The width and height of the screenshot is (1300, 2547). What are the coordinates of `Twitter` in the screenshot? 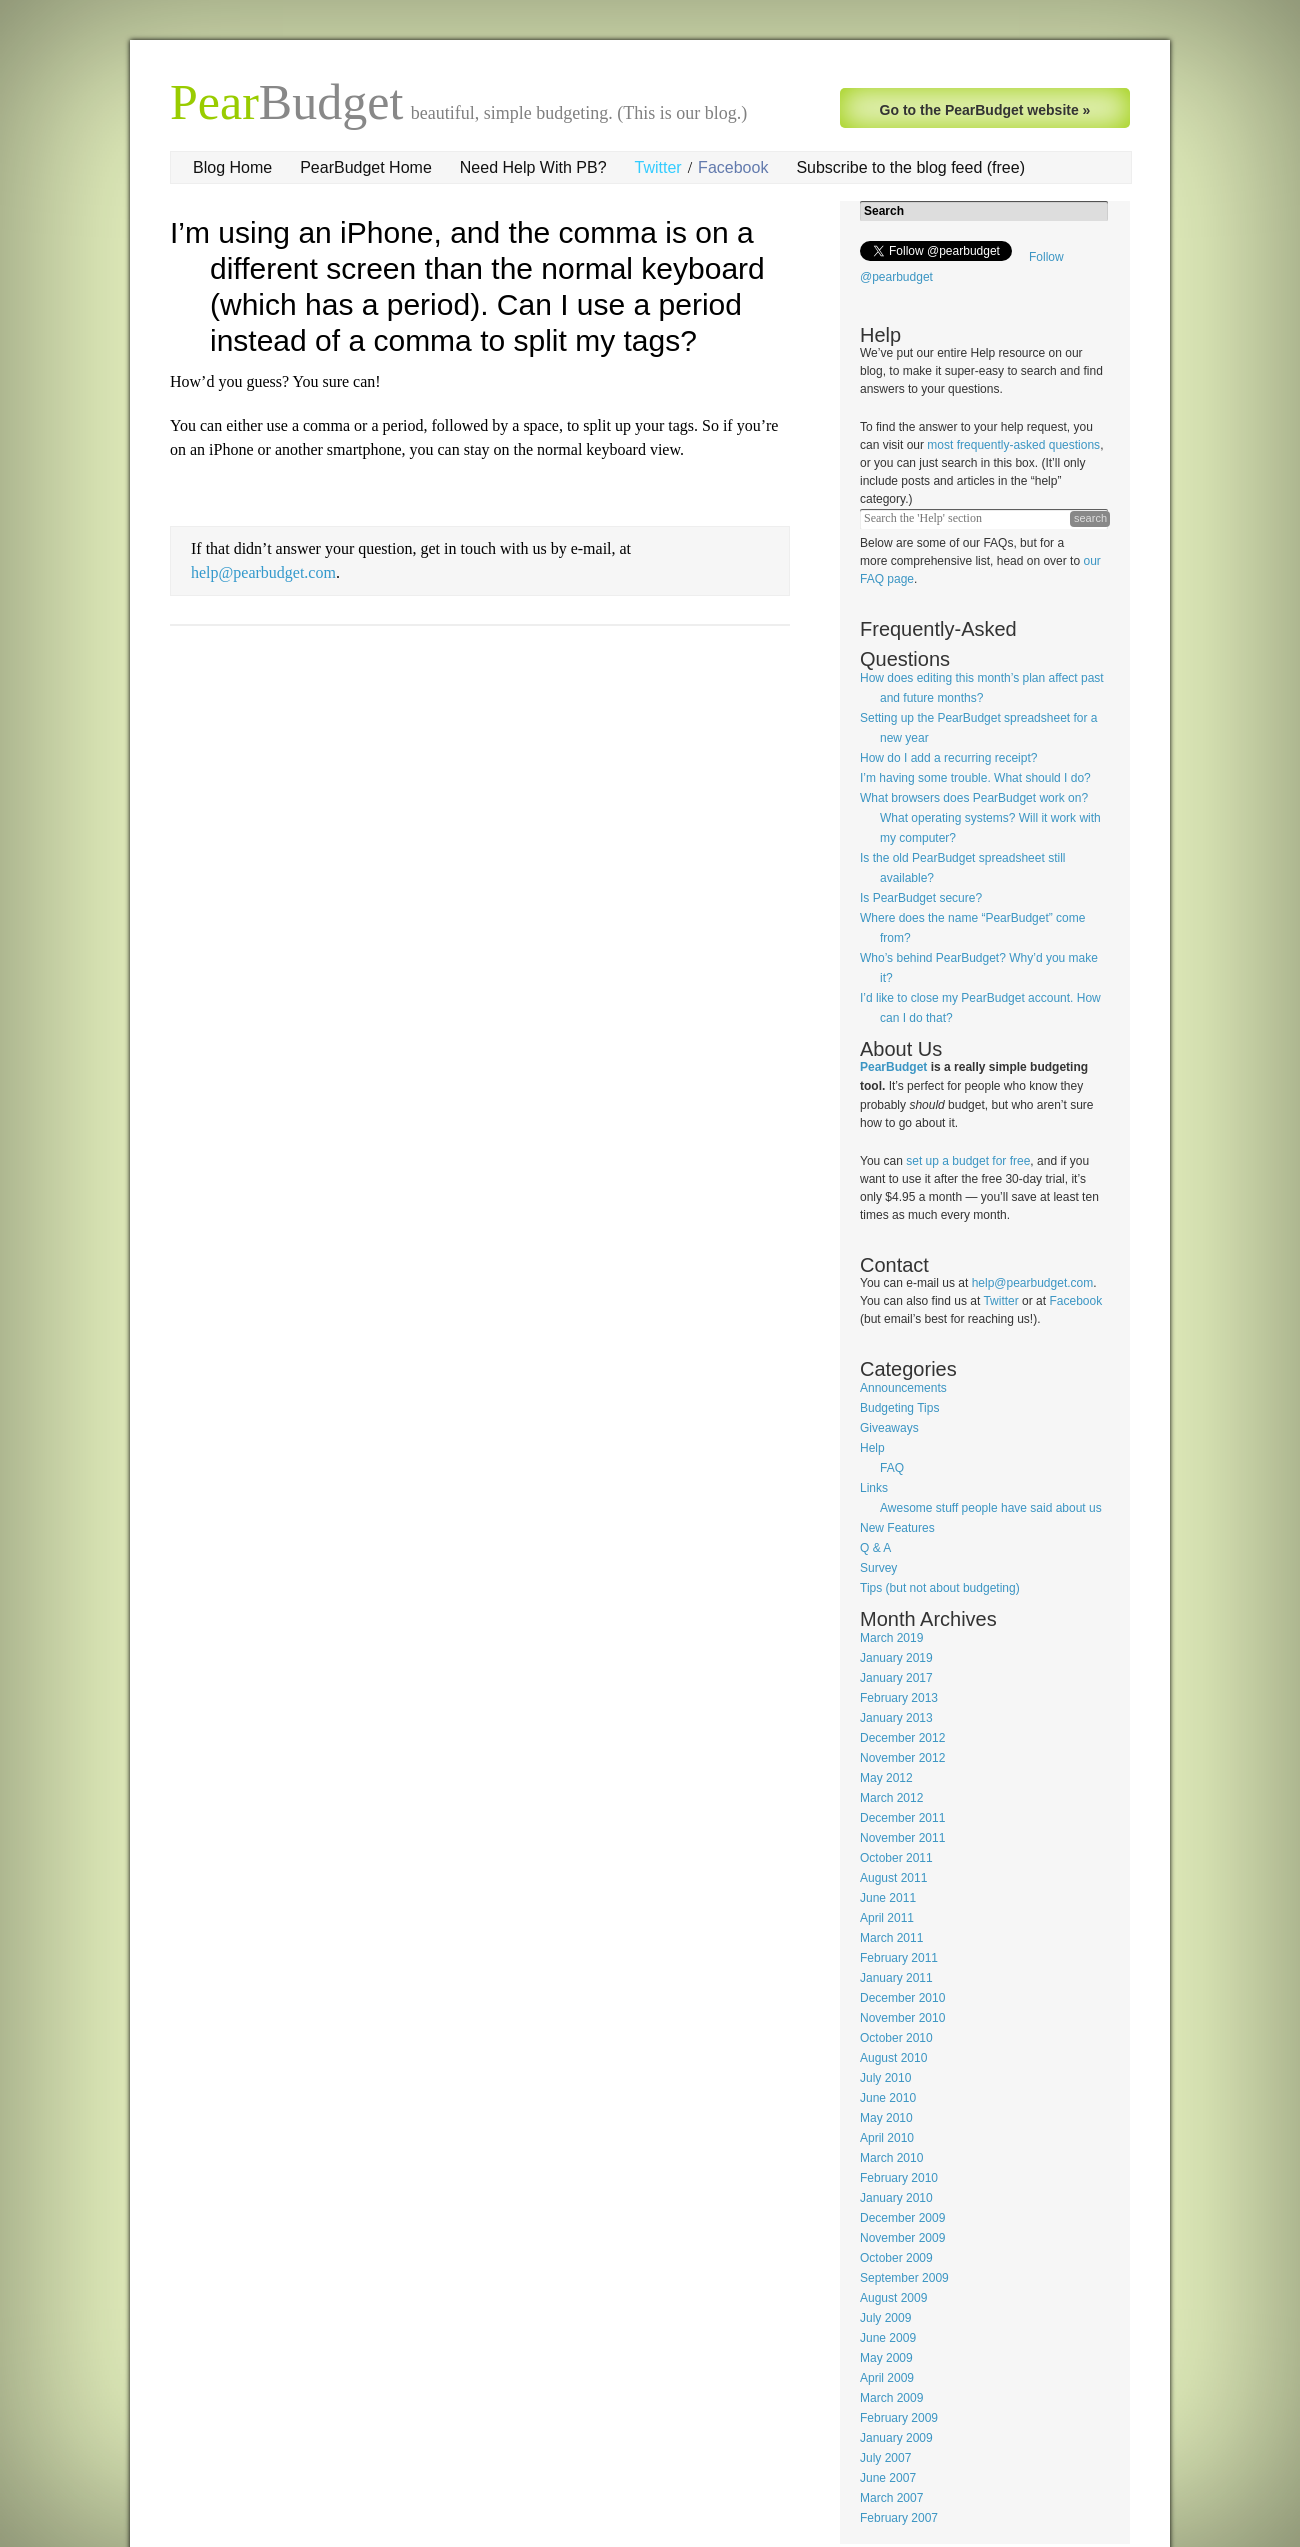 It's located at (658, 167).